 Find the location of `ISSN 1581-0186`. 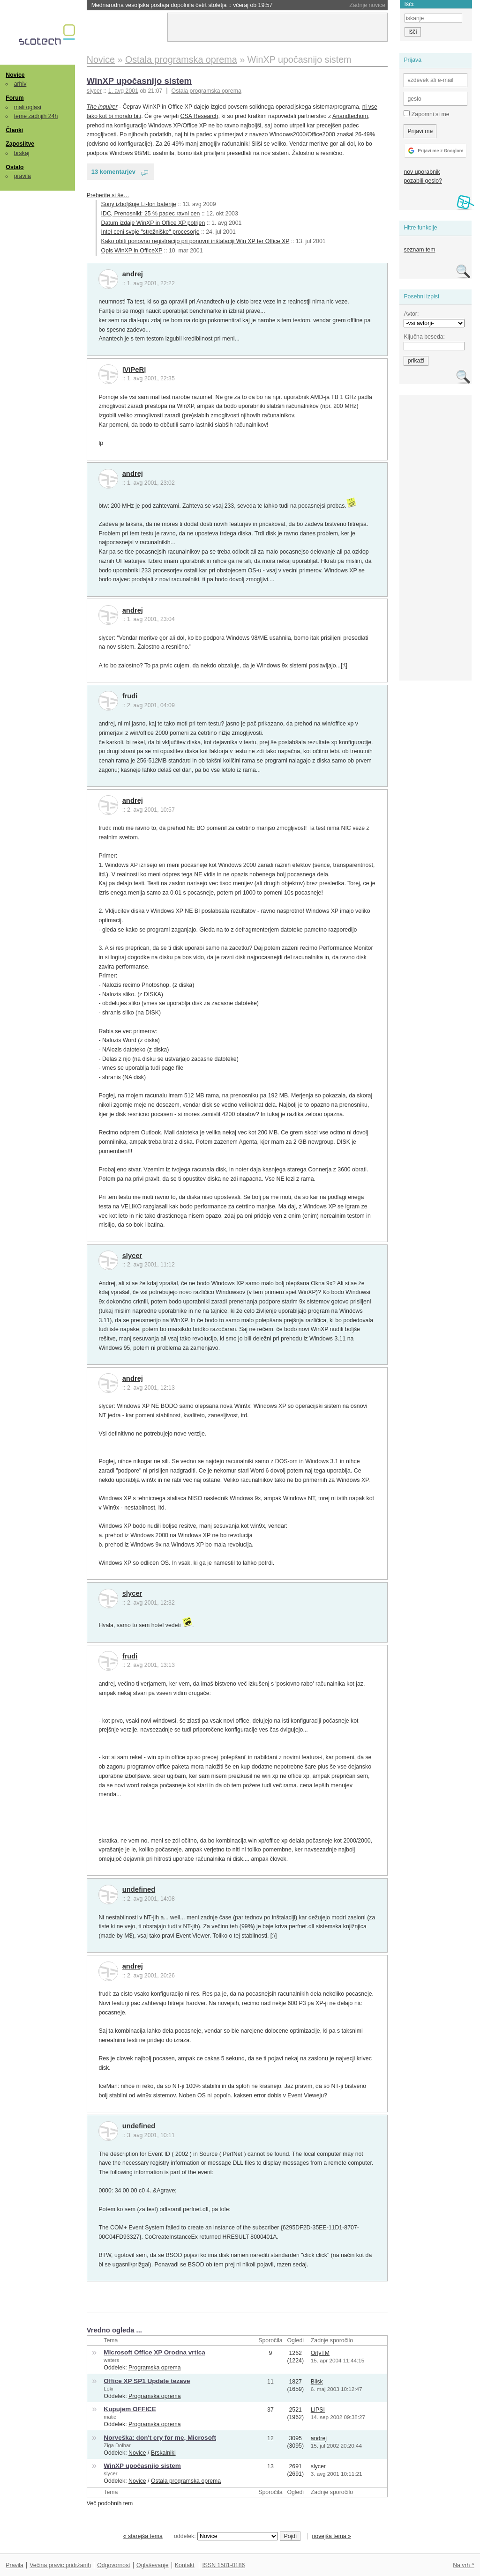

ISSN 1581-0186 is located at coordinates (223, 2565).